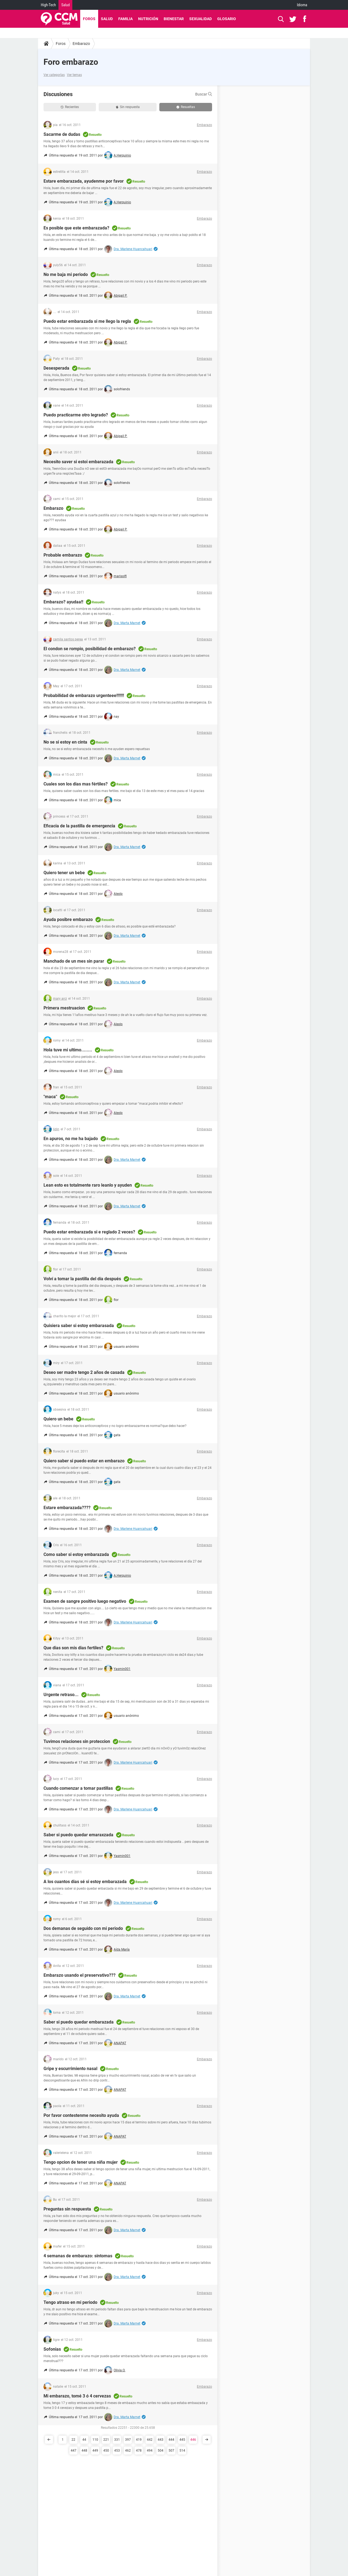  What do you see at coordinates (74, 961) in the screenshot?
I see `Manchado de un mes sin parar` at bounding box center [74, 961].